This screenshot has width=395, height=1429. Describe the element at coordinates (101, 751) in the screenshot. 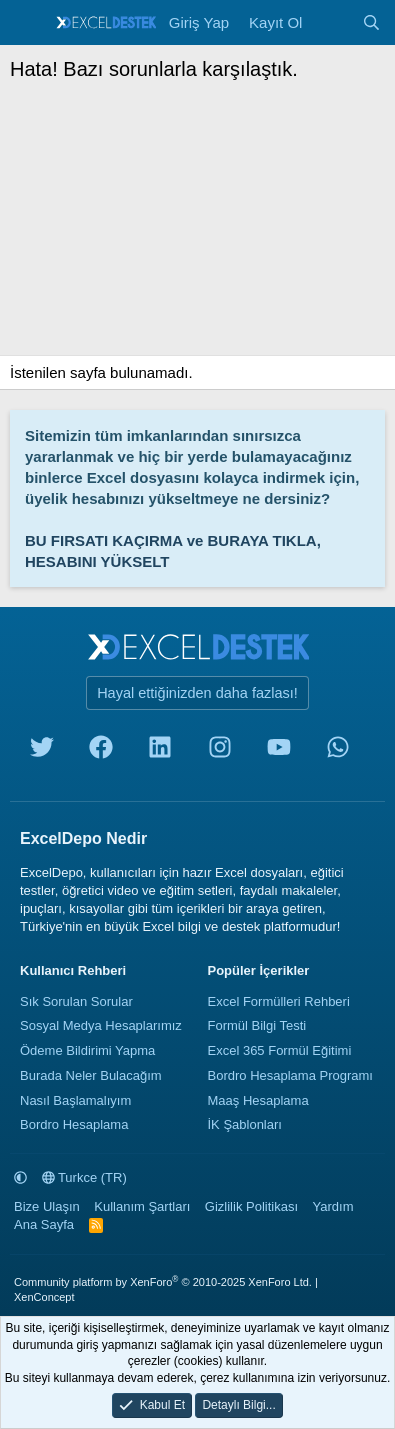

I see `[facebook]` at that location.